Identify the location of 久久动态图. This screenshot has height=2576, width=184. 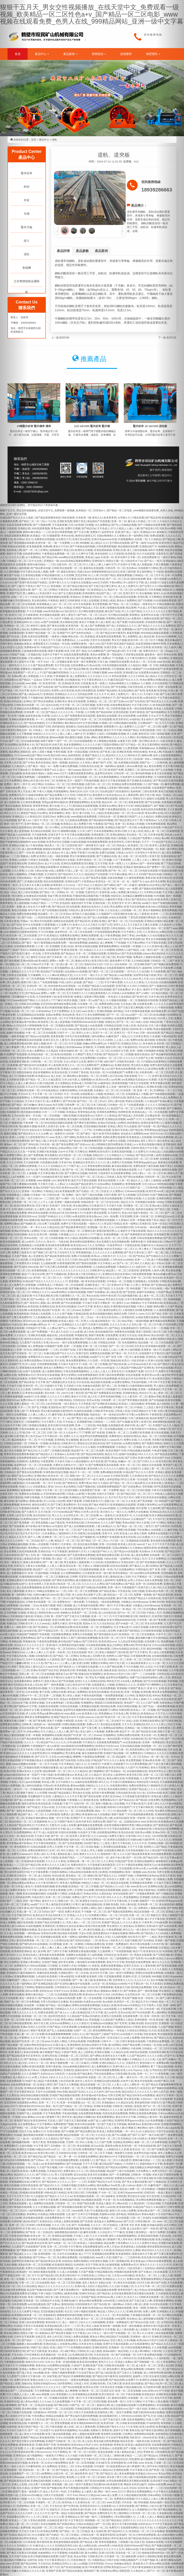
(133, 809).